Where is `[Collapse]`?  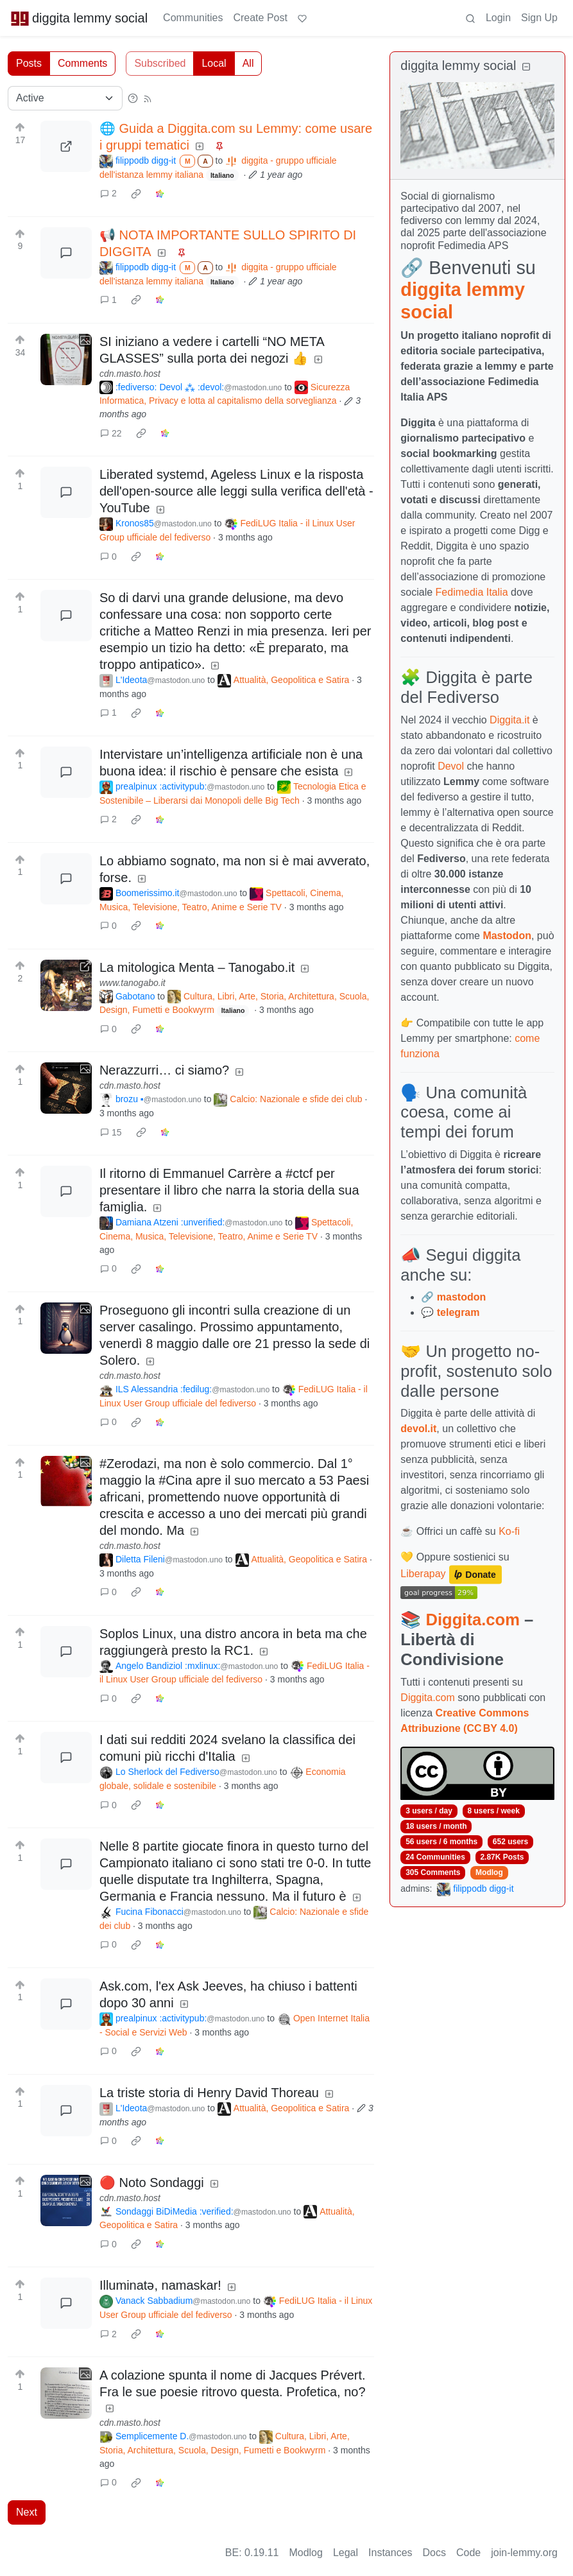 [Collapse] is located at coordinates (526, 67).